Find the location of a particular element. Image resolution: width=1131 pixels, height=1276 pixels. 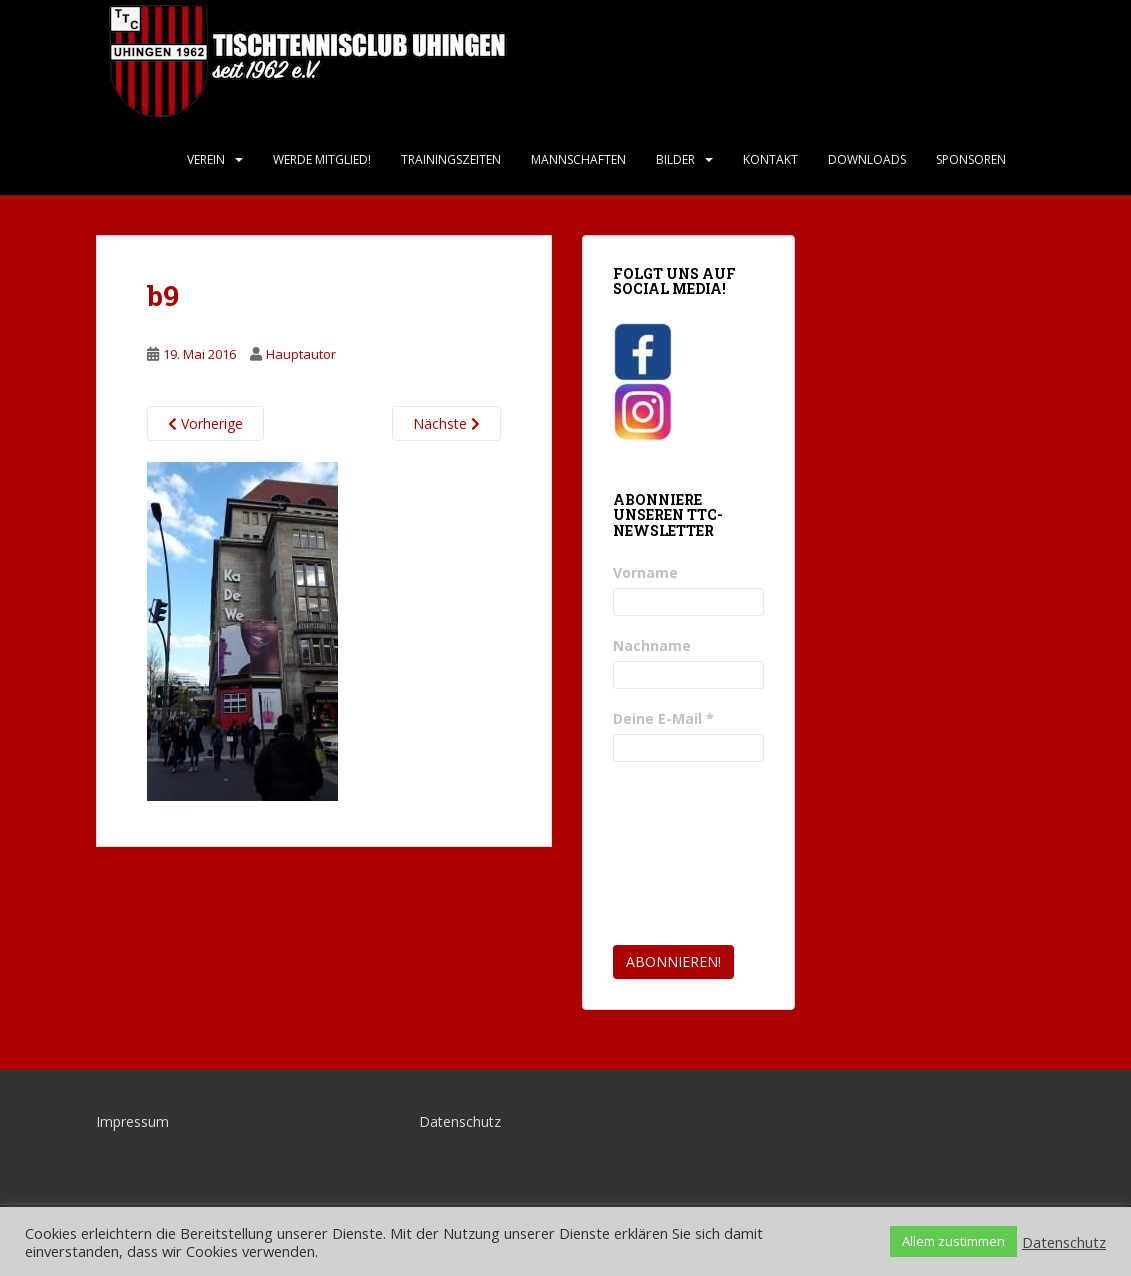

Hauptautor is located at coordinates (301, 354).